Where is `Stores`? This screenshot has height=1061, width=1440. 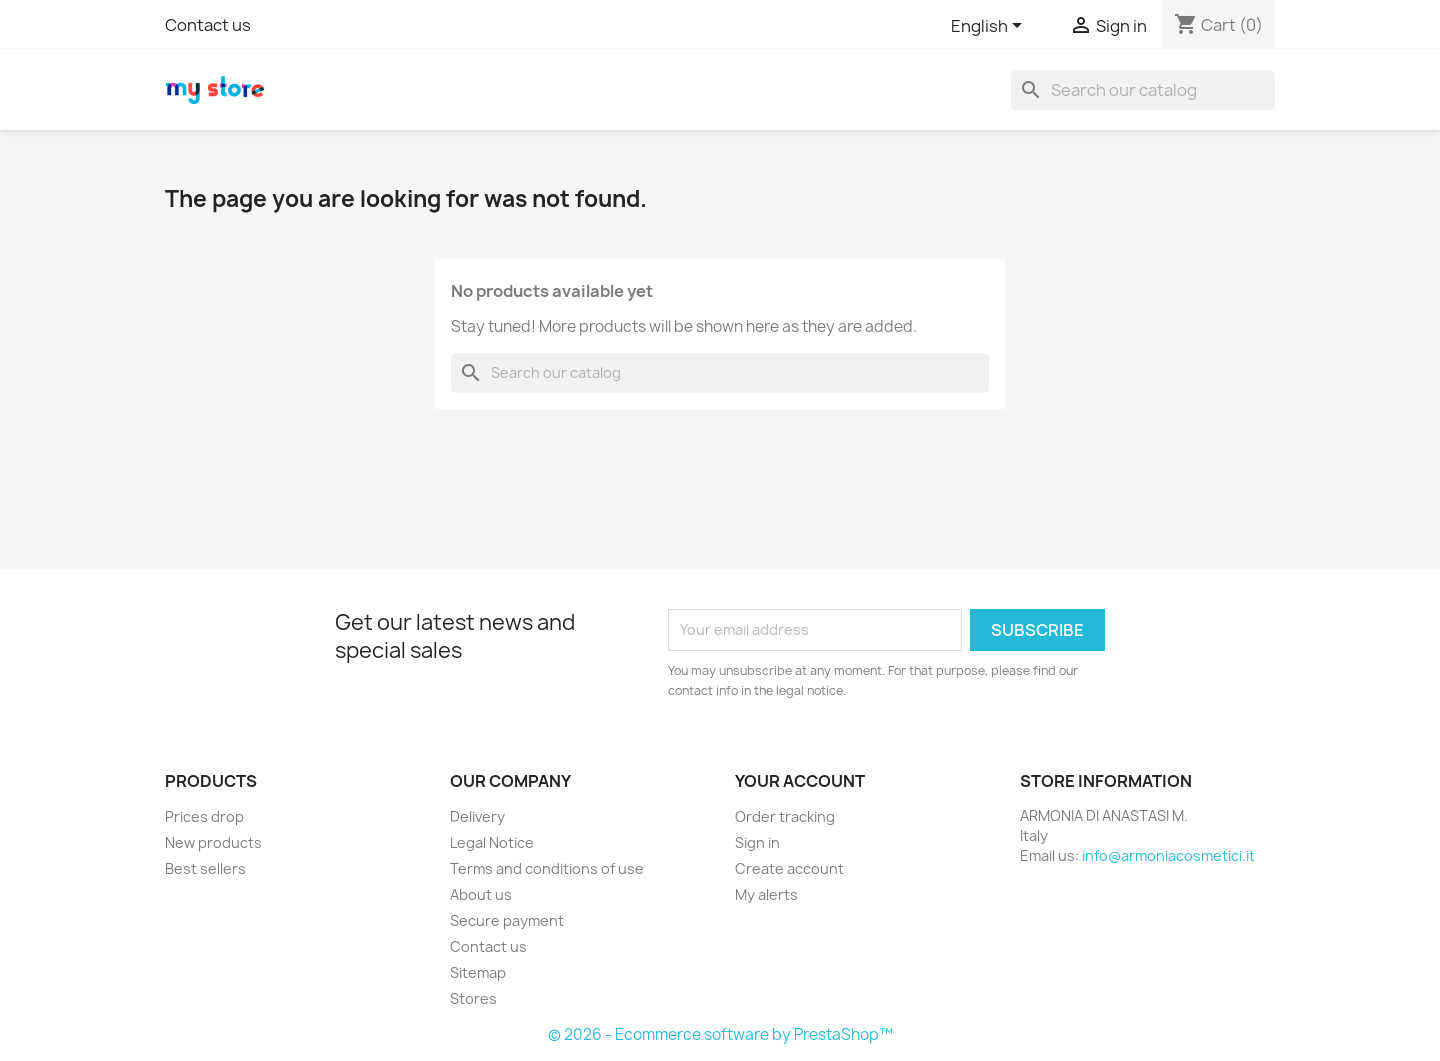
Stores is located at coordinates (473, 998).